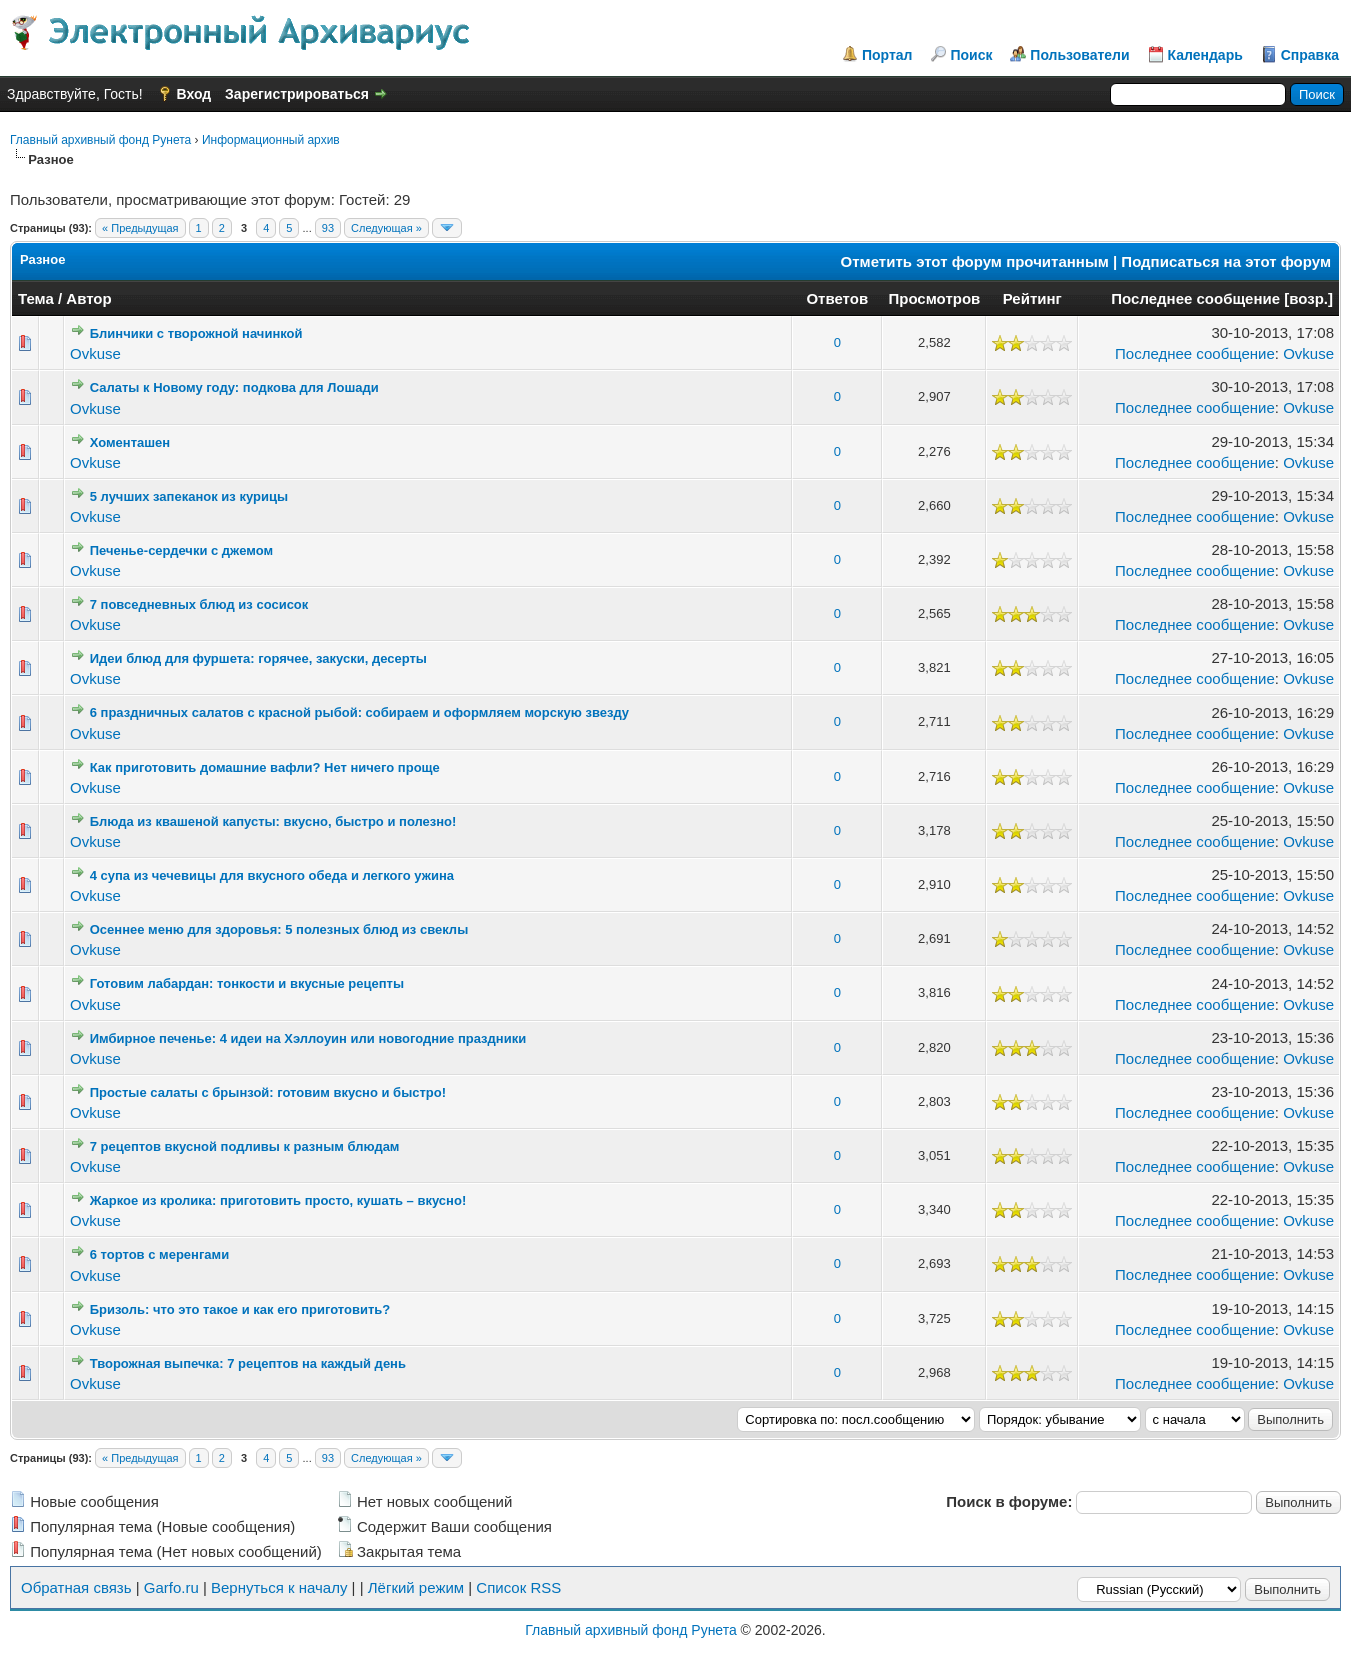  What do you see at coordinates (975, 261) in the screenshot?
I see `Отметить этот форум прочитанным` at bounding box center [975, 261].